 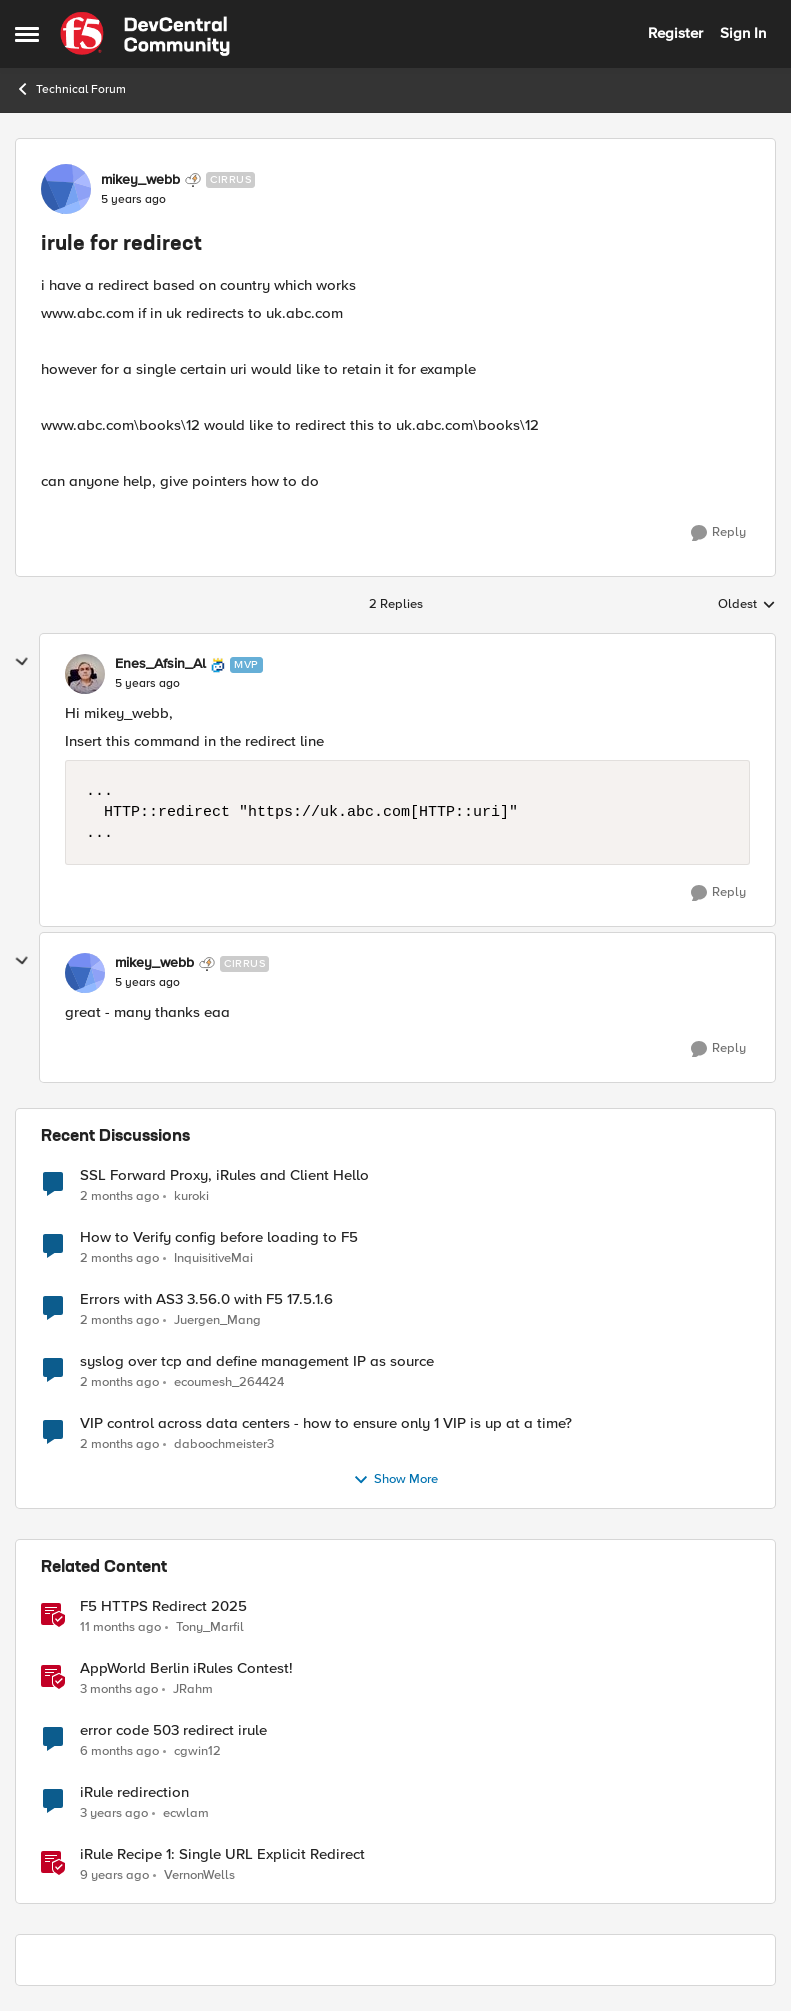 I want to click on [Reply], so click(x=718, y=533).